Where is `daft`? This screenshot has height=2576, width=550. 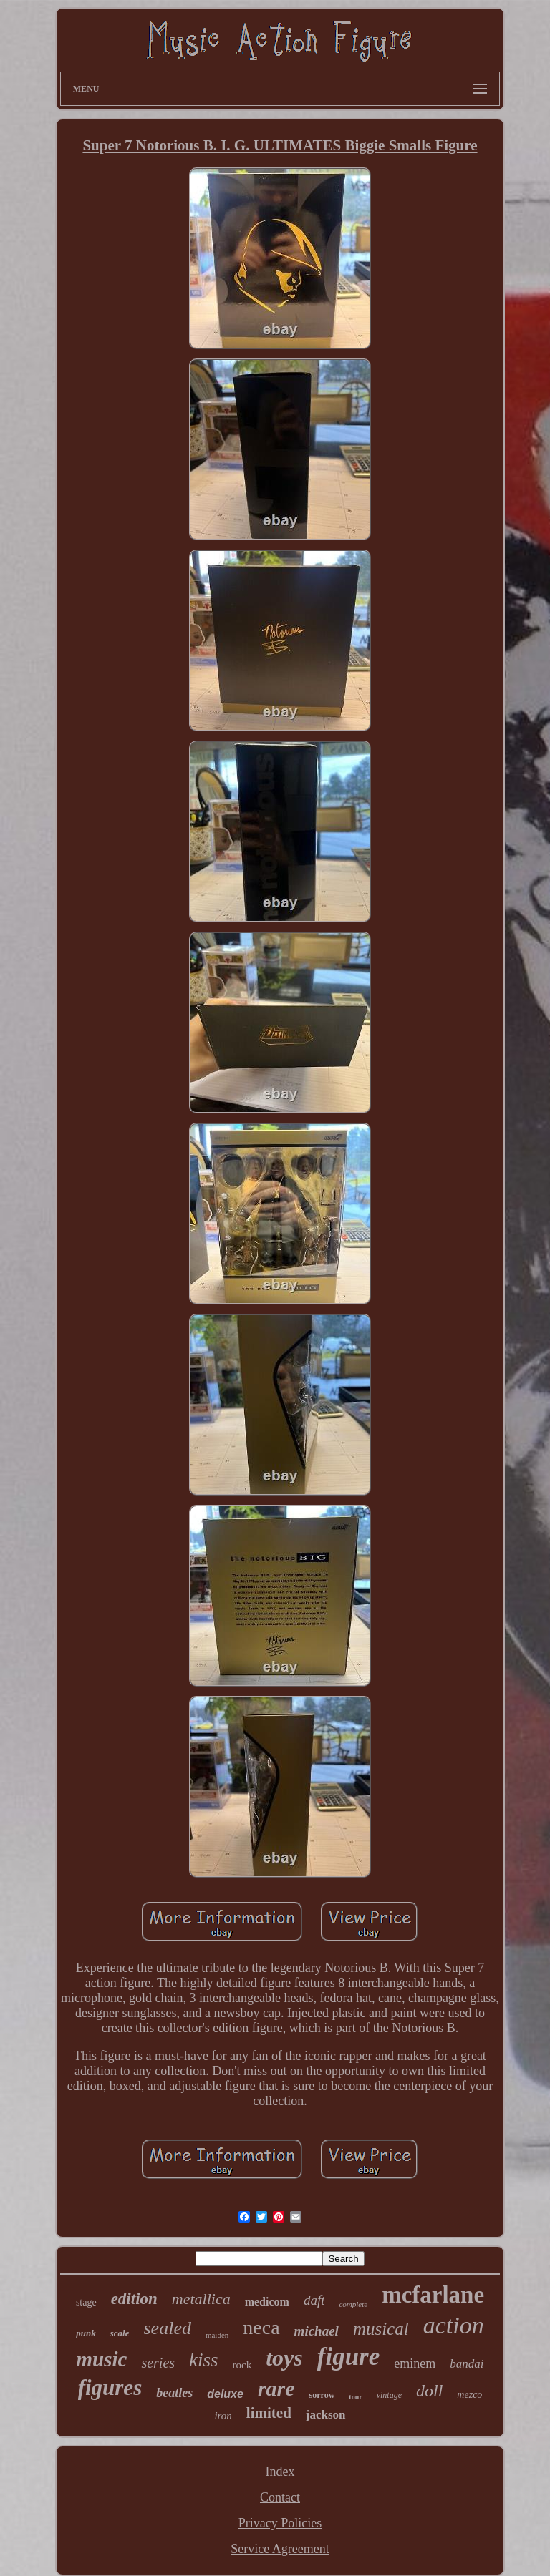
daft is located at coordinates (314, 2300).